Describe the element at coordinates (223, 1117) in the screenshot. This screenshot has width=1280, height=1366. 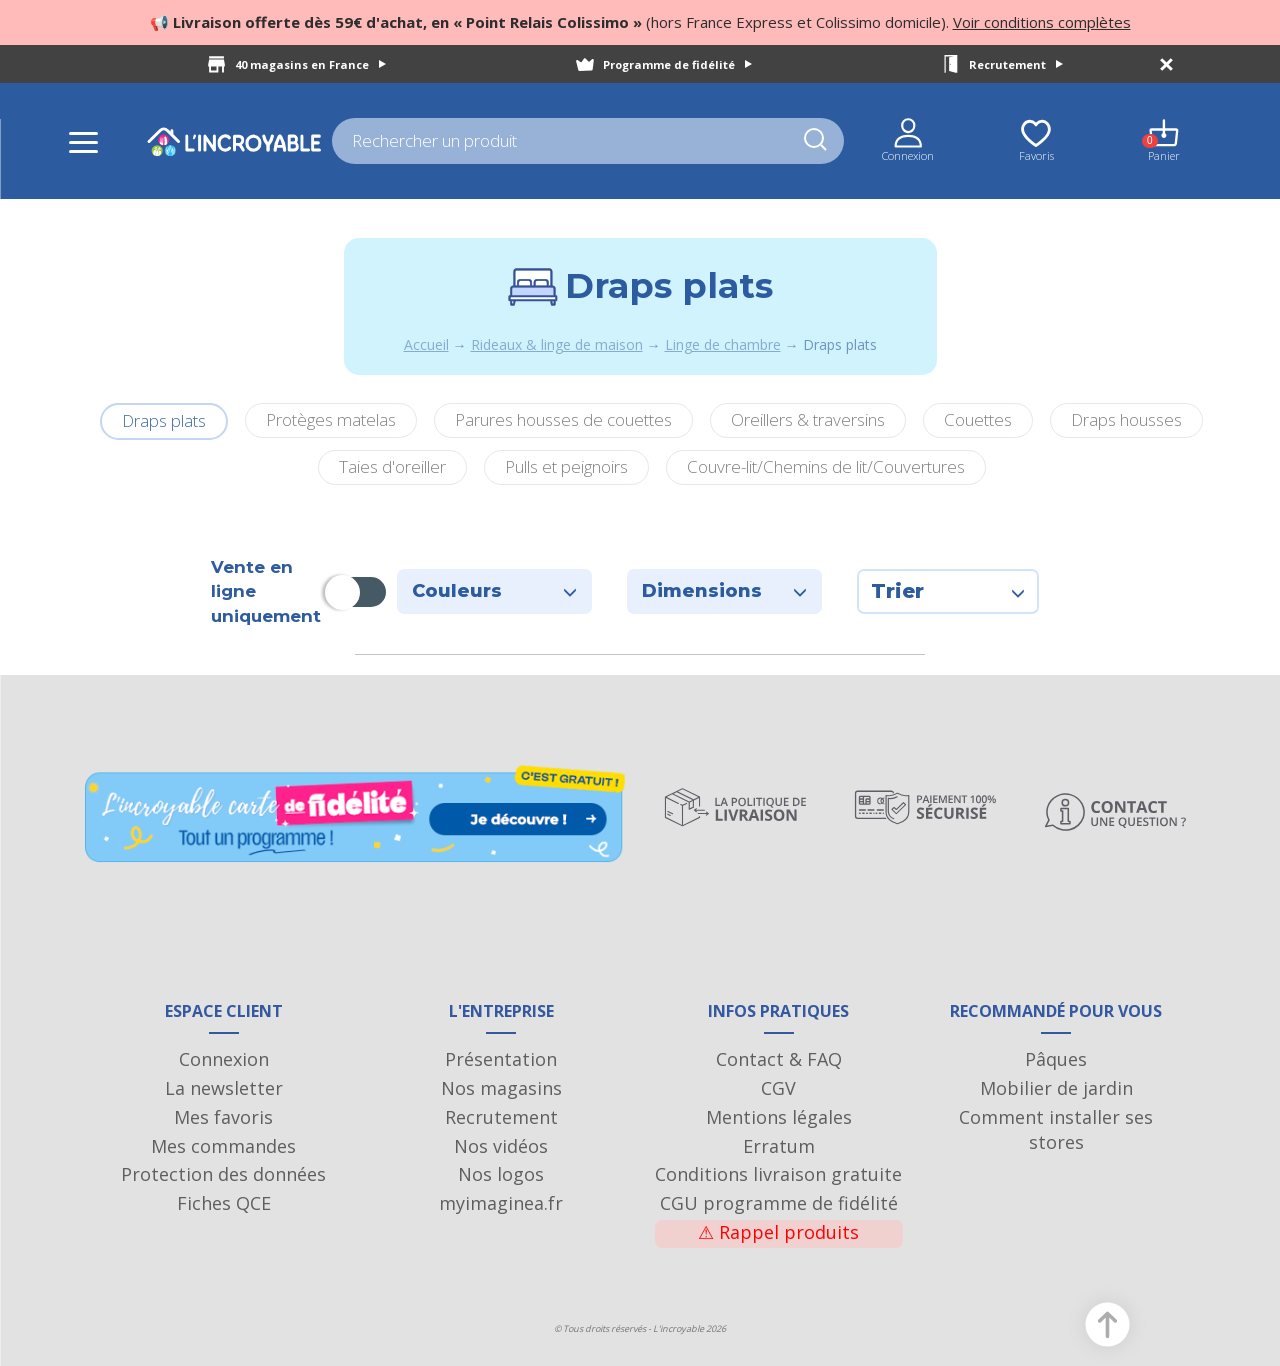
I see `Mes favoris` at that location.